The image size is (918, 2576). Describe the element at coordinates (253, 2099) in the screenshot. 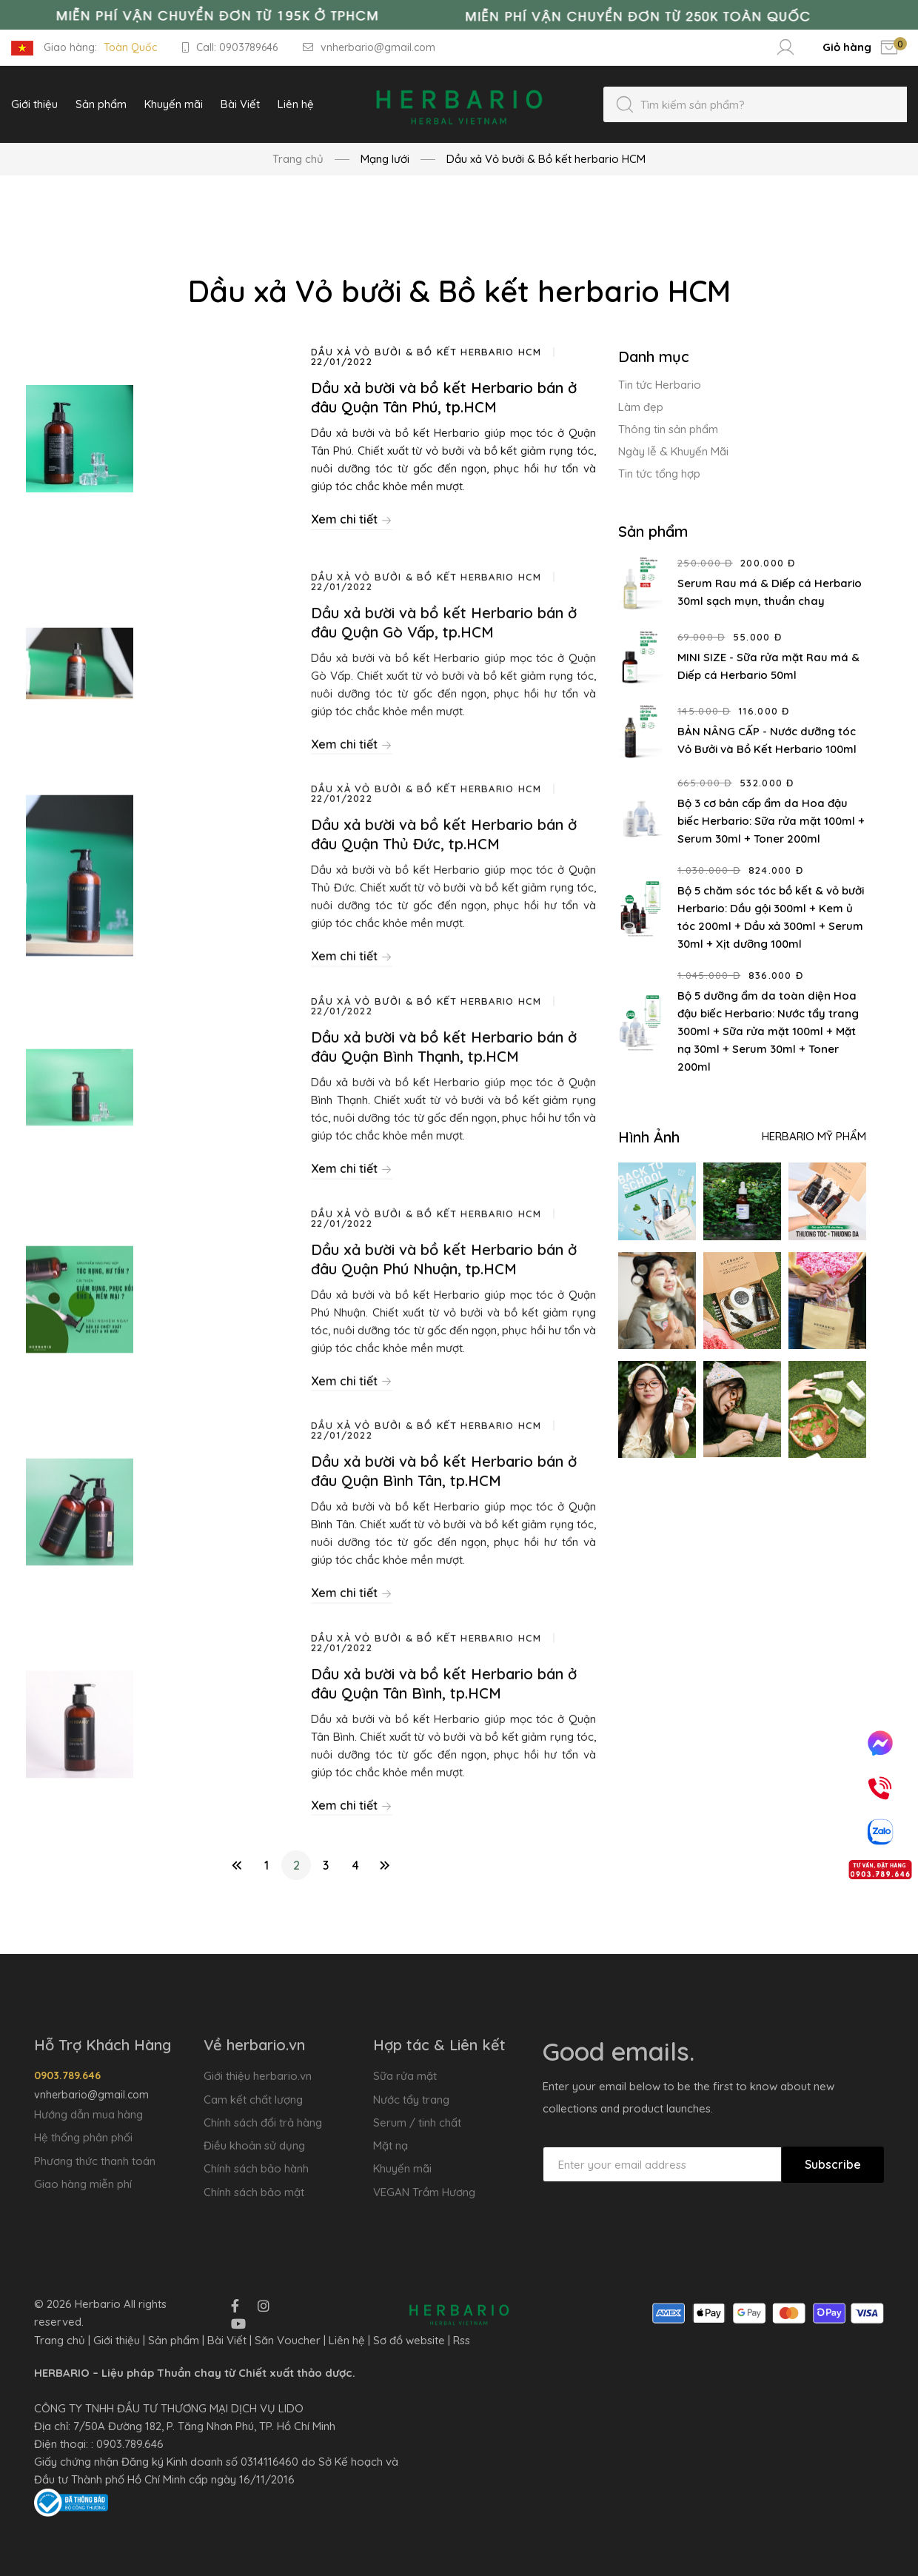

I see `Cam kết chất lượng` at that location.